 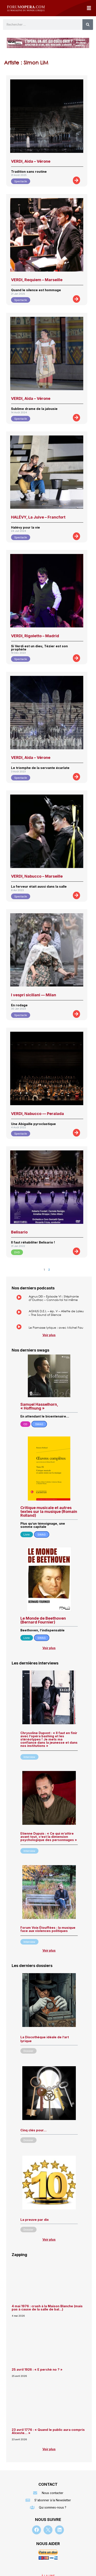 What do you see at coordinates (37, 2369) in the screenshot?
I see `25 avril 1926 : « E perchè no ? »` at bounding box center [37, 2369].